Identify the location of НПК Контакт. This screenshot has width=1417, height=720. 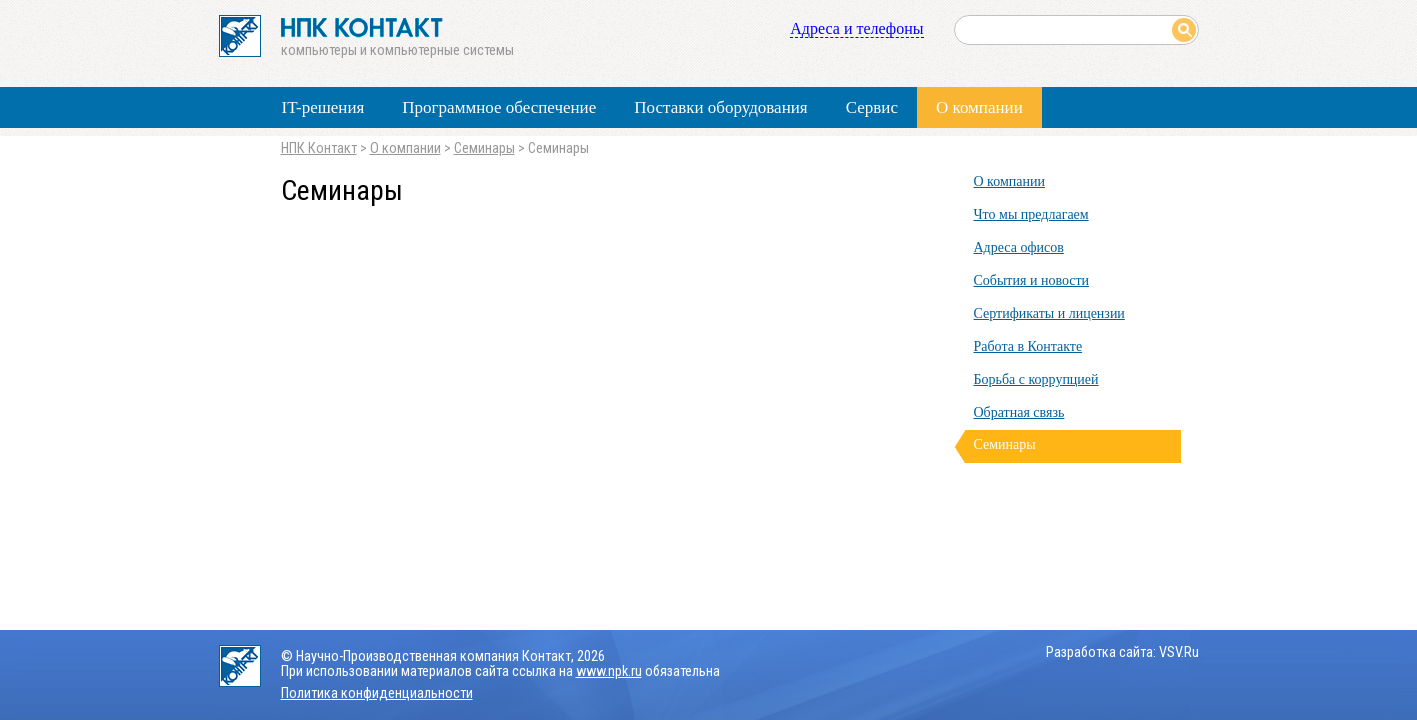
(319, 148).